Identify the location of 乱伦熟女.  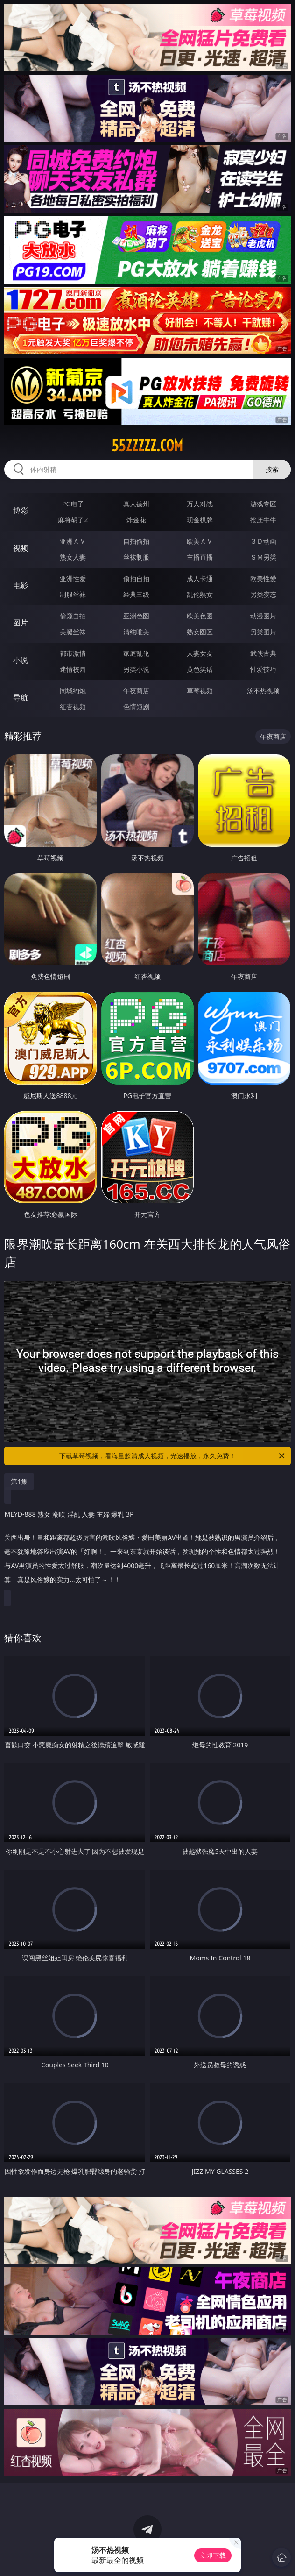
(200, 594).